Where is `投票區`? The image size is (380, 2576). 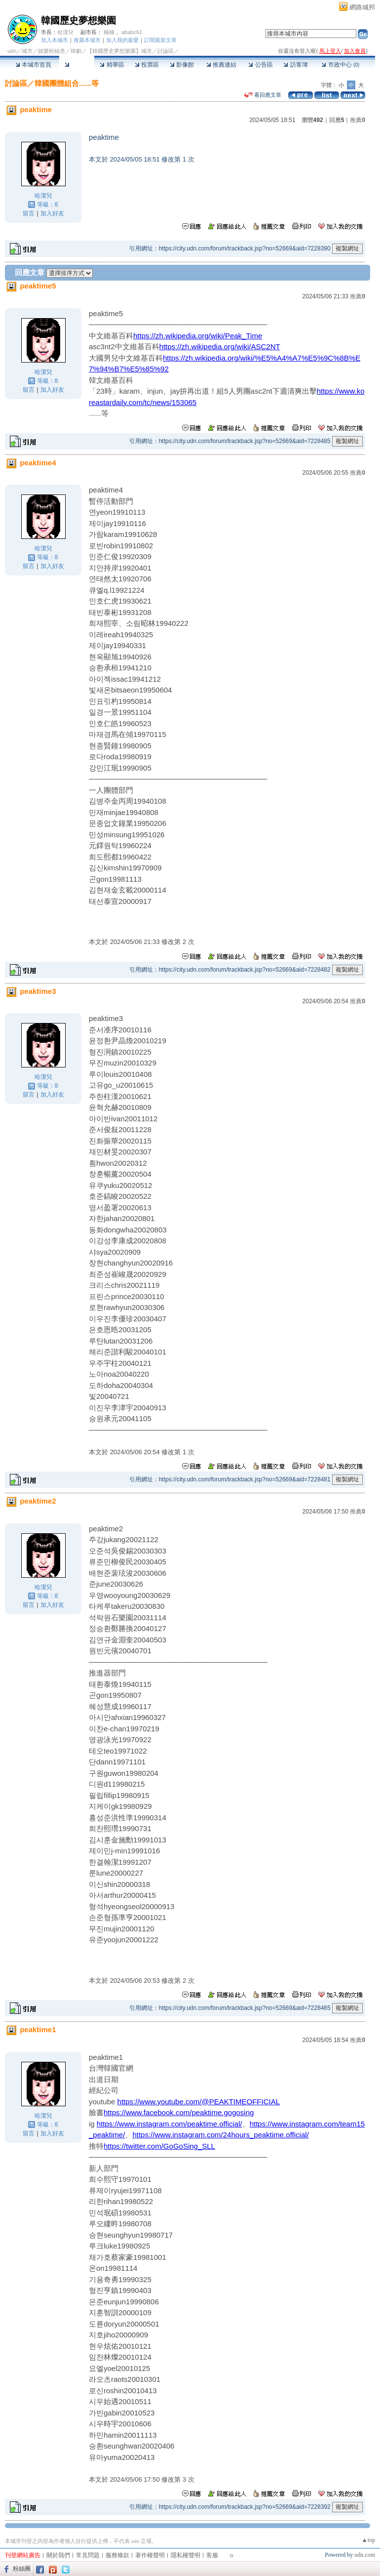
投票區 is located at coordinates (147, 64).